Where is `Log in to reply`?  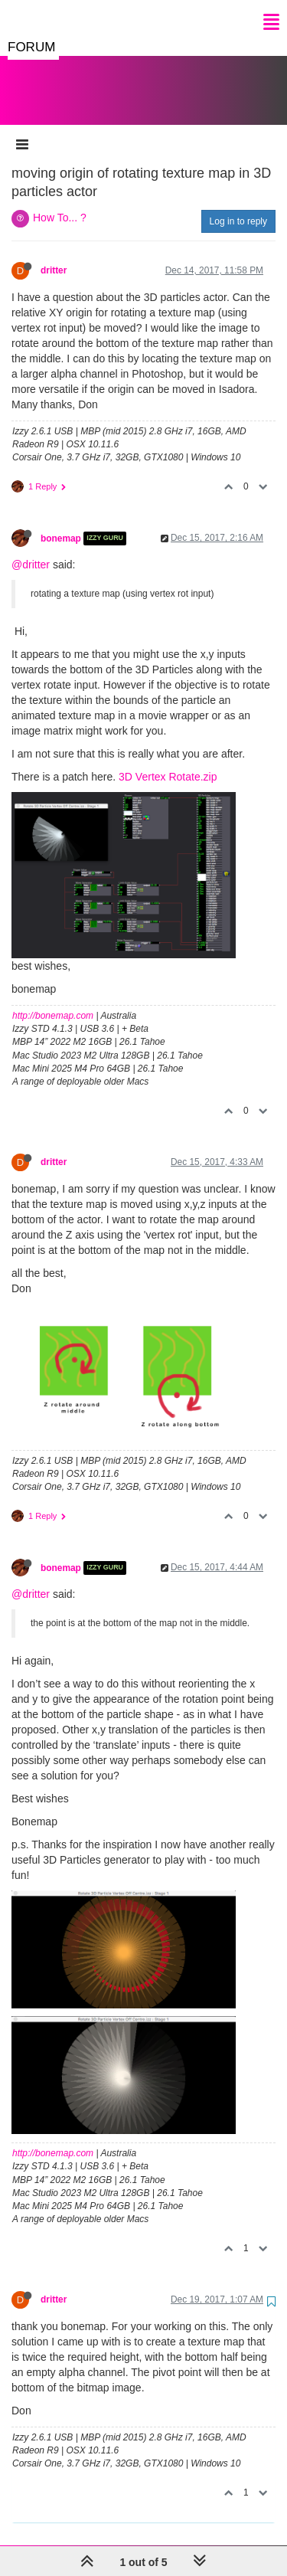
Log in to reply is located at coordinates (238, 206).